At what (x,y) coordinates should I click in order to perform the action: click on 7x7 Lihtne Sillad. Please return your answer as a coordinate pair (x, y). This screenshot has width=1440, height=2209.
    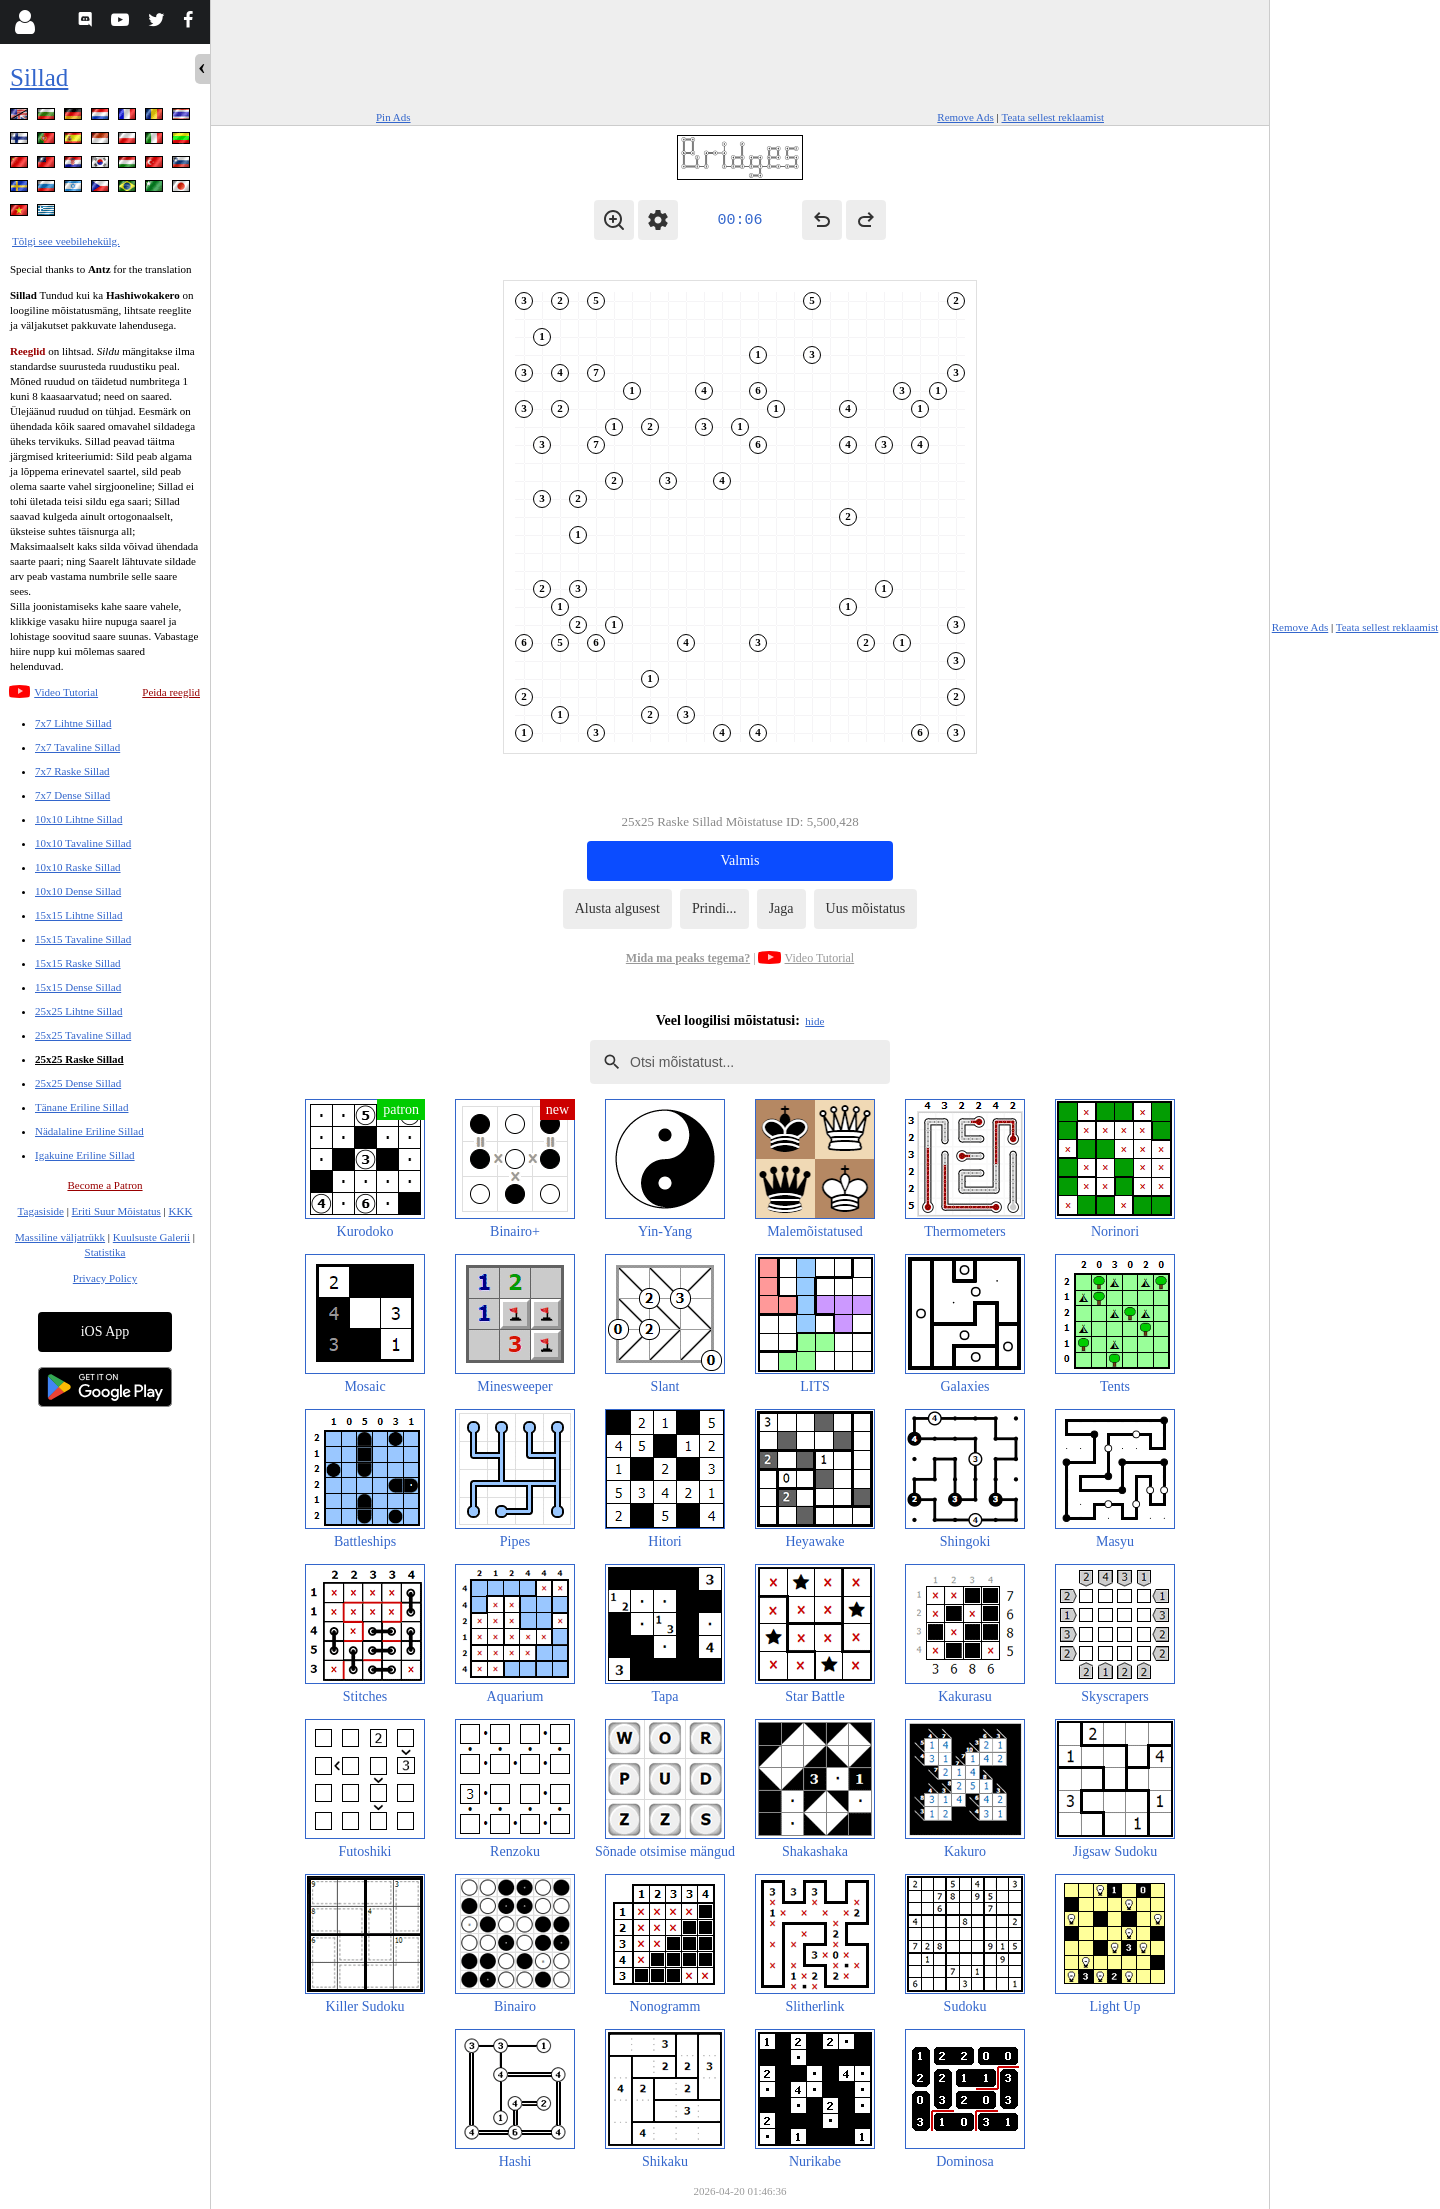
    Looking at the image, I should click on (73, 723).